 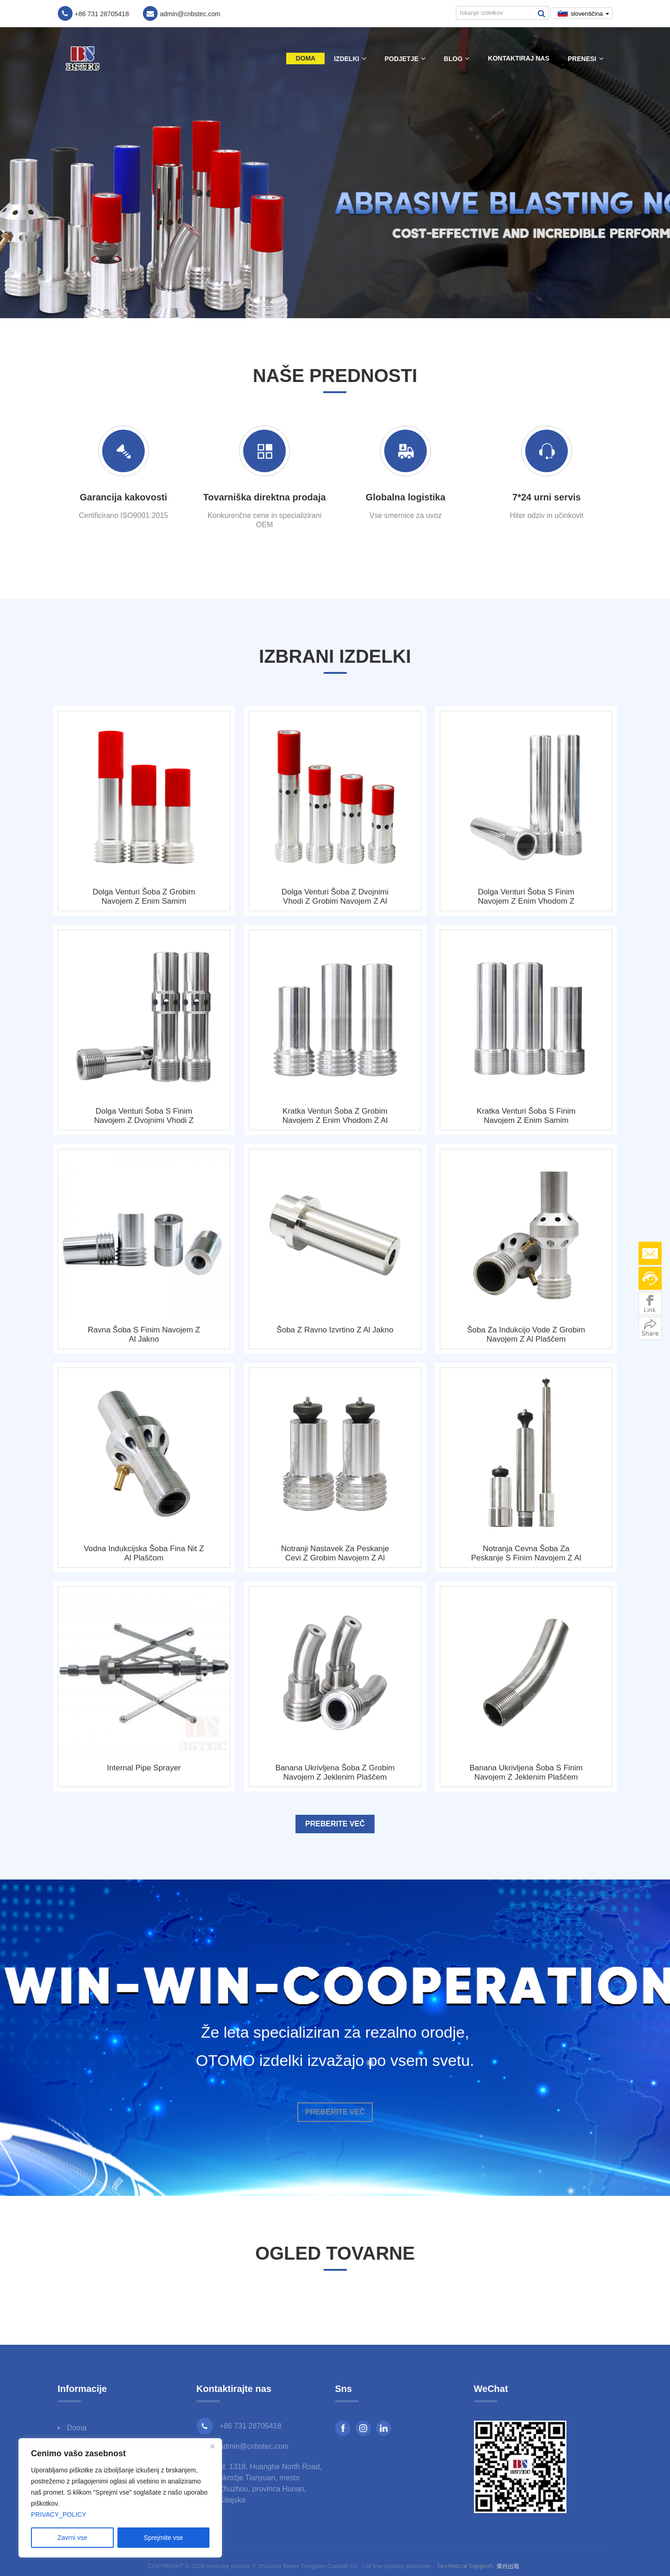 What do you see at coordinates (163, 2537) in the screenshot?
I see `Sprejmite vse [Accept All]` at bounding box center [163, 2537].